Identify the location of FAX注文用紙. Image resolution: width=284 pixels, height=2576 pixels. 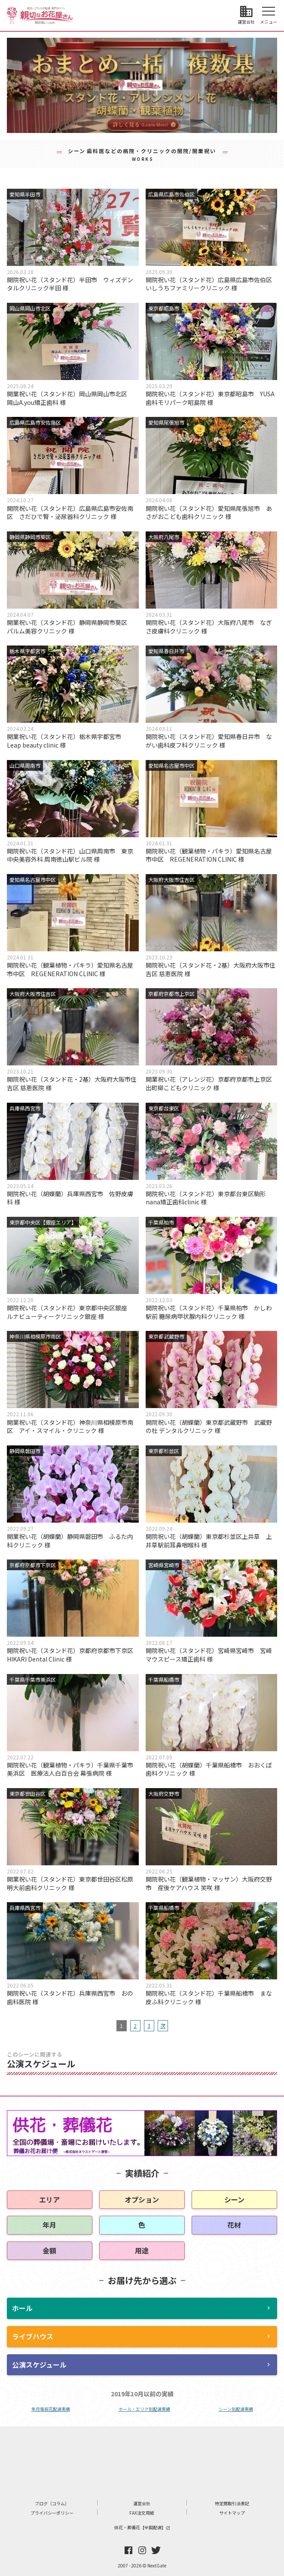
(141, 2513).